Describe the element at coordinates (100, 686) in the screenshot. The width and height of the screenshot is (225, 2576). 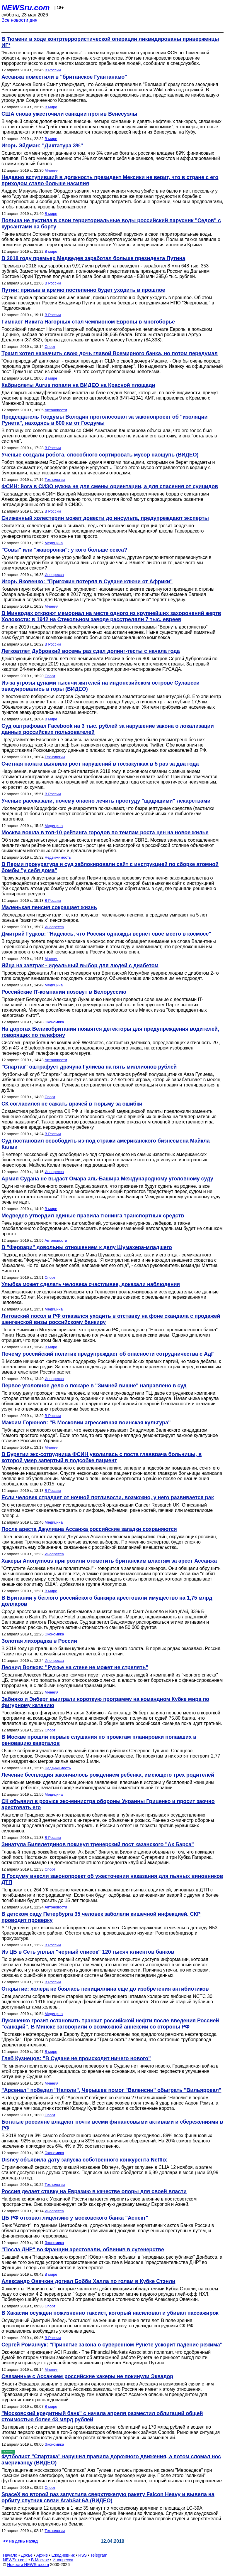
I see `Из-за угрозы цунами тысячи жителей на индонезийском острове Сулавеси эвакуировались в горы (ВИДЕО)` at that location.